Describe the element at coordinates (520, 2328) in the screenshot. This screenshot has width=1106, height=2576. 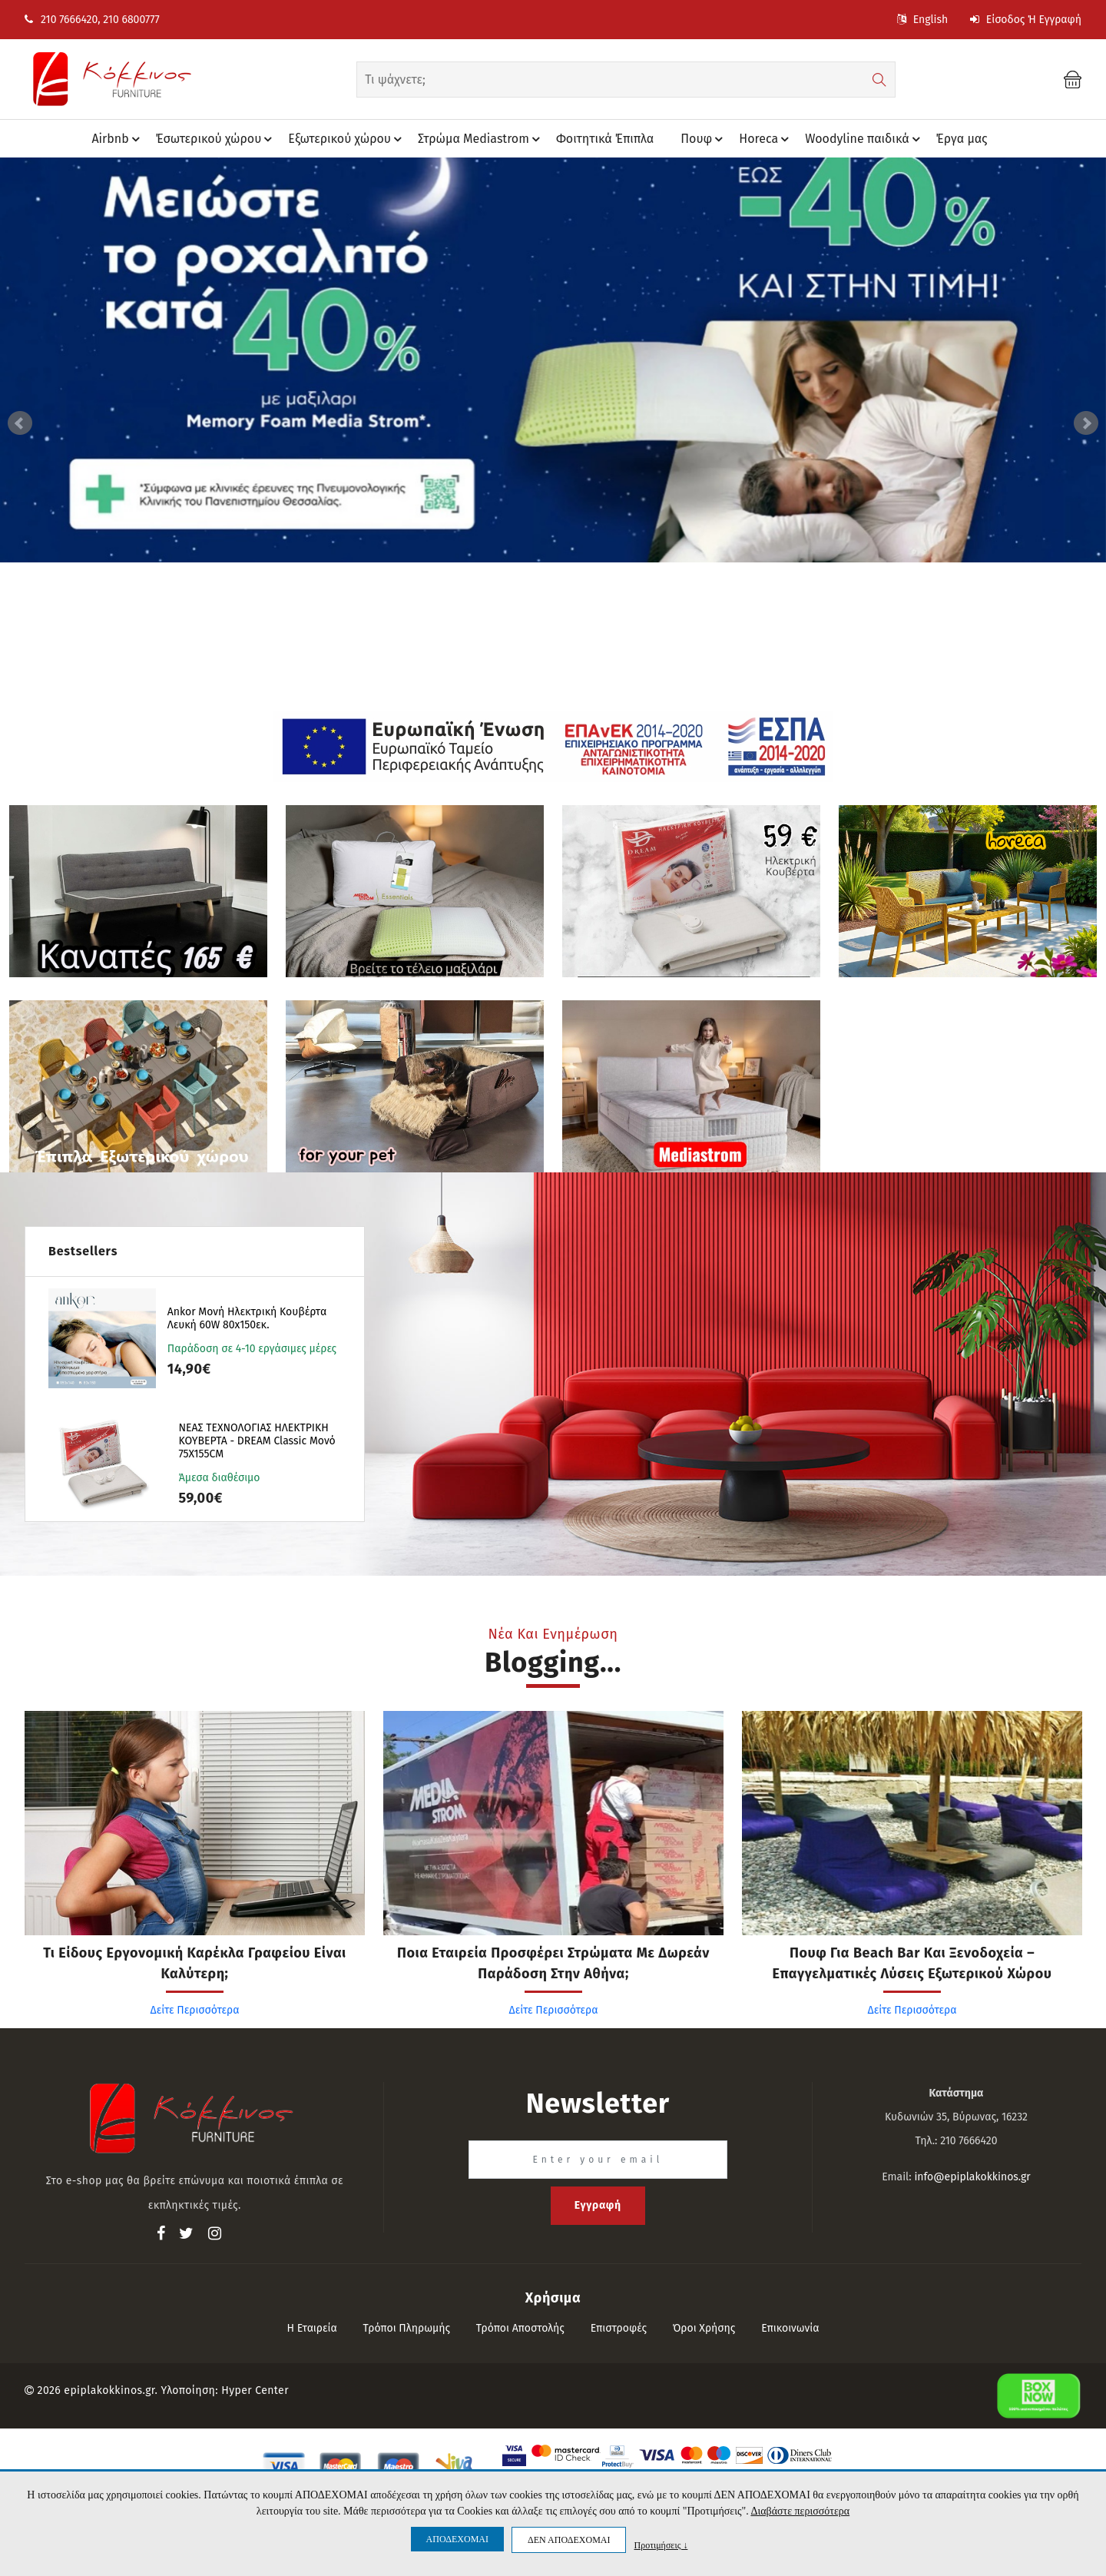
I see `Τρόποι αποστολής` at that location.